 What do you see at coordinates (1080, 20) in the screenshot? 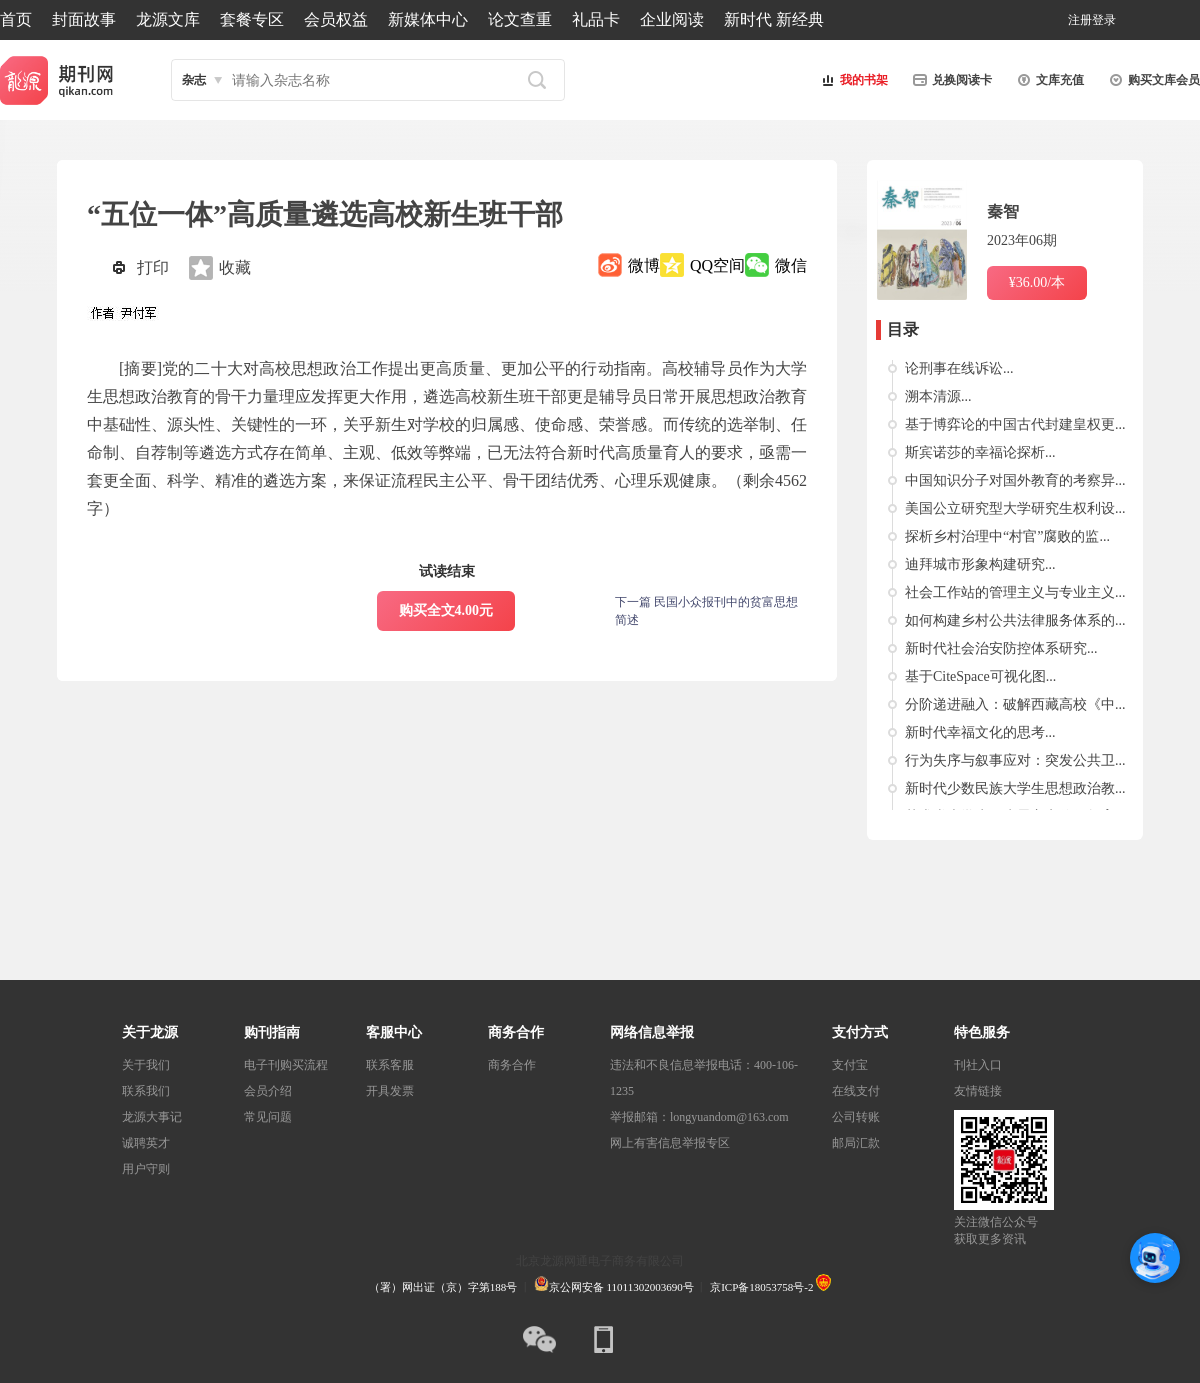
I see `注册` at bounding box center [1080, 20].